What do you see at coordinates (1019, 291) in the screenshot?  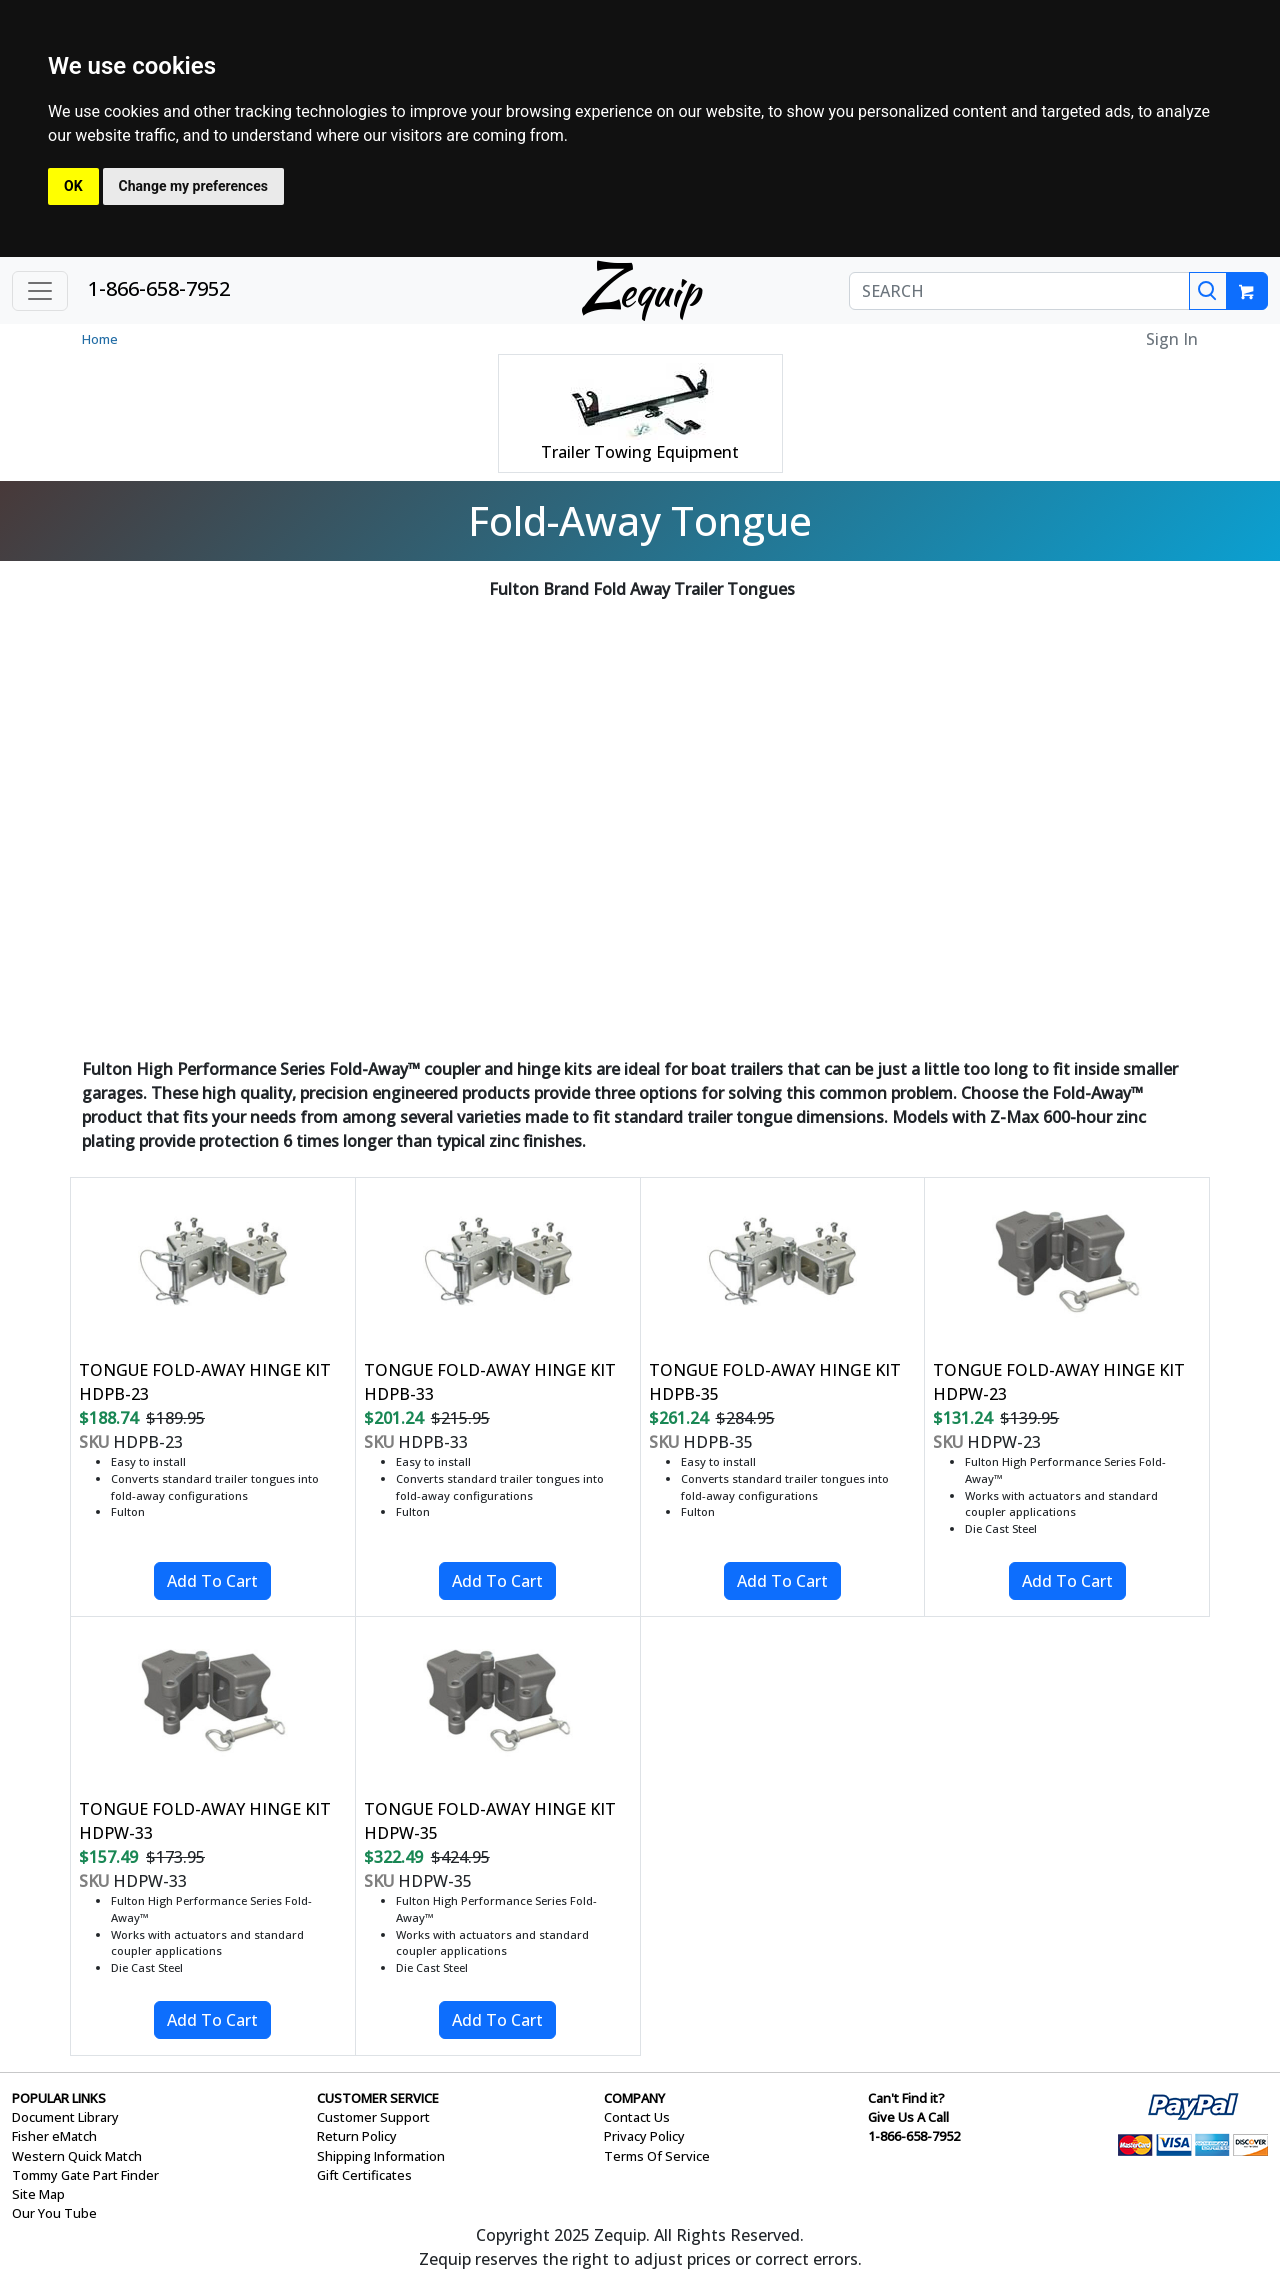 I see `[SEARCH]` at bounding box center [1019, 291].